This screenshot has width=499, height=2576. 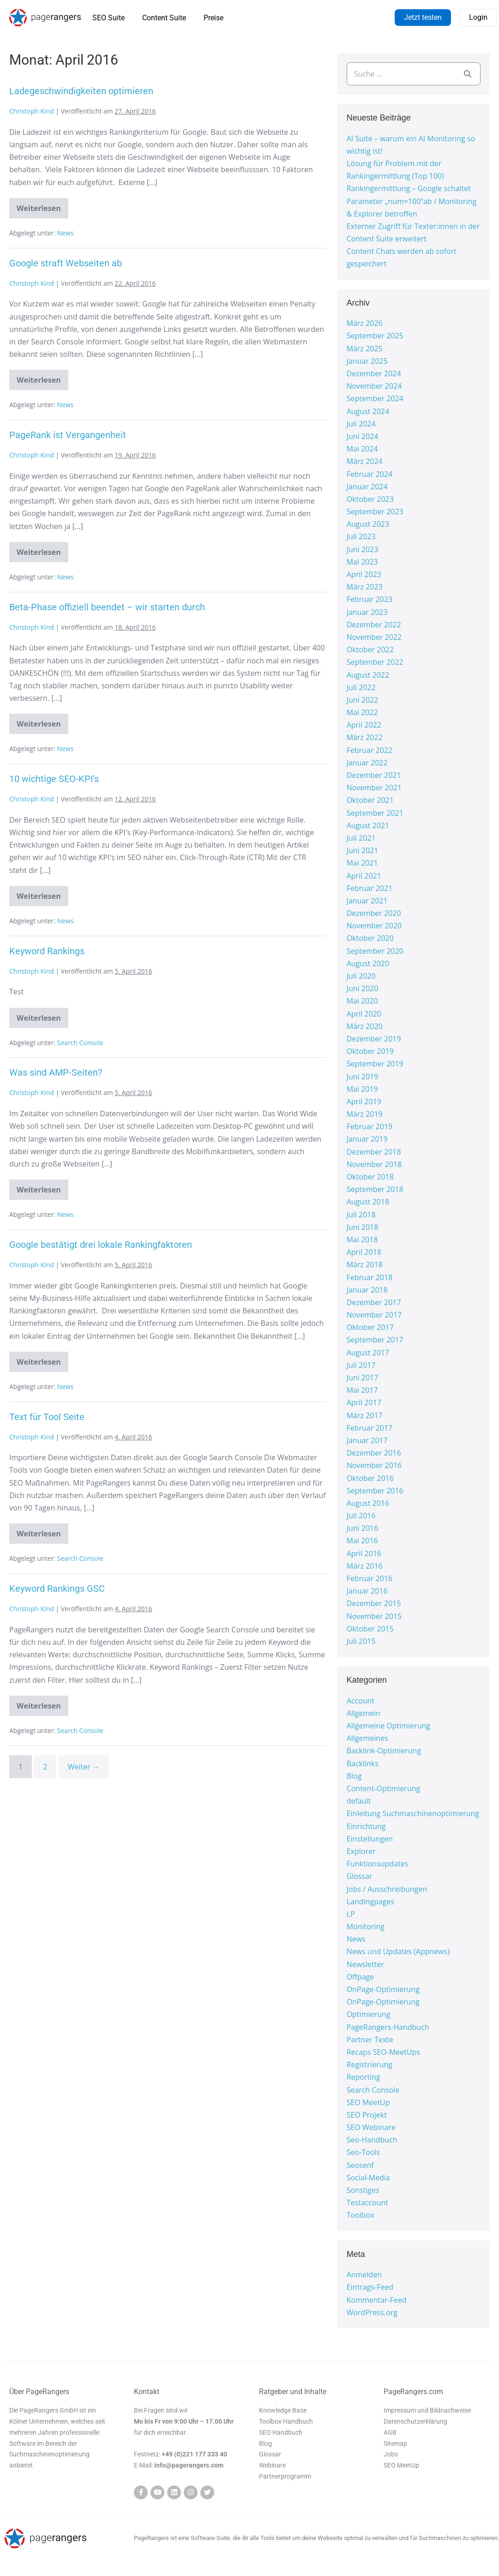 What do you see at coordinates (375, 398) in the screenshot?
I see `September 2024` at bounding box center [375, 398].